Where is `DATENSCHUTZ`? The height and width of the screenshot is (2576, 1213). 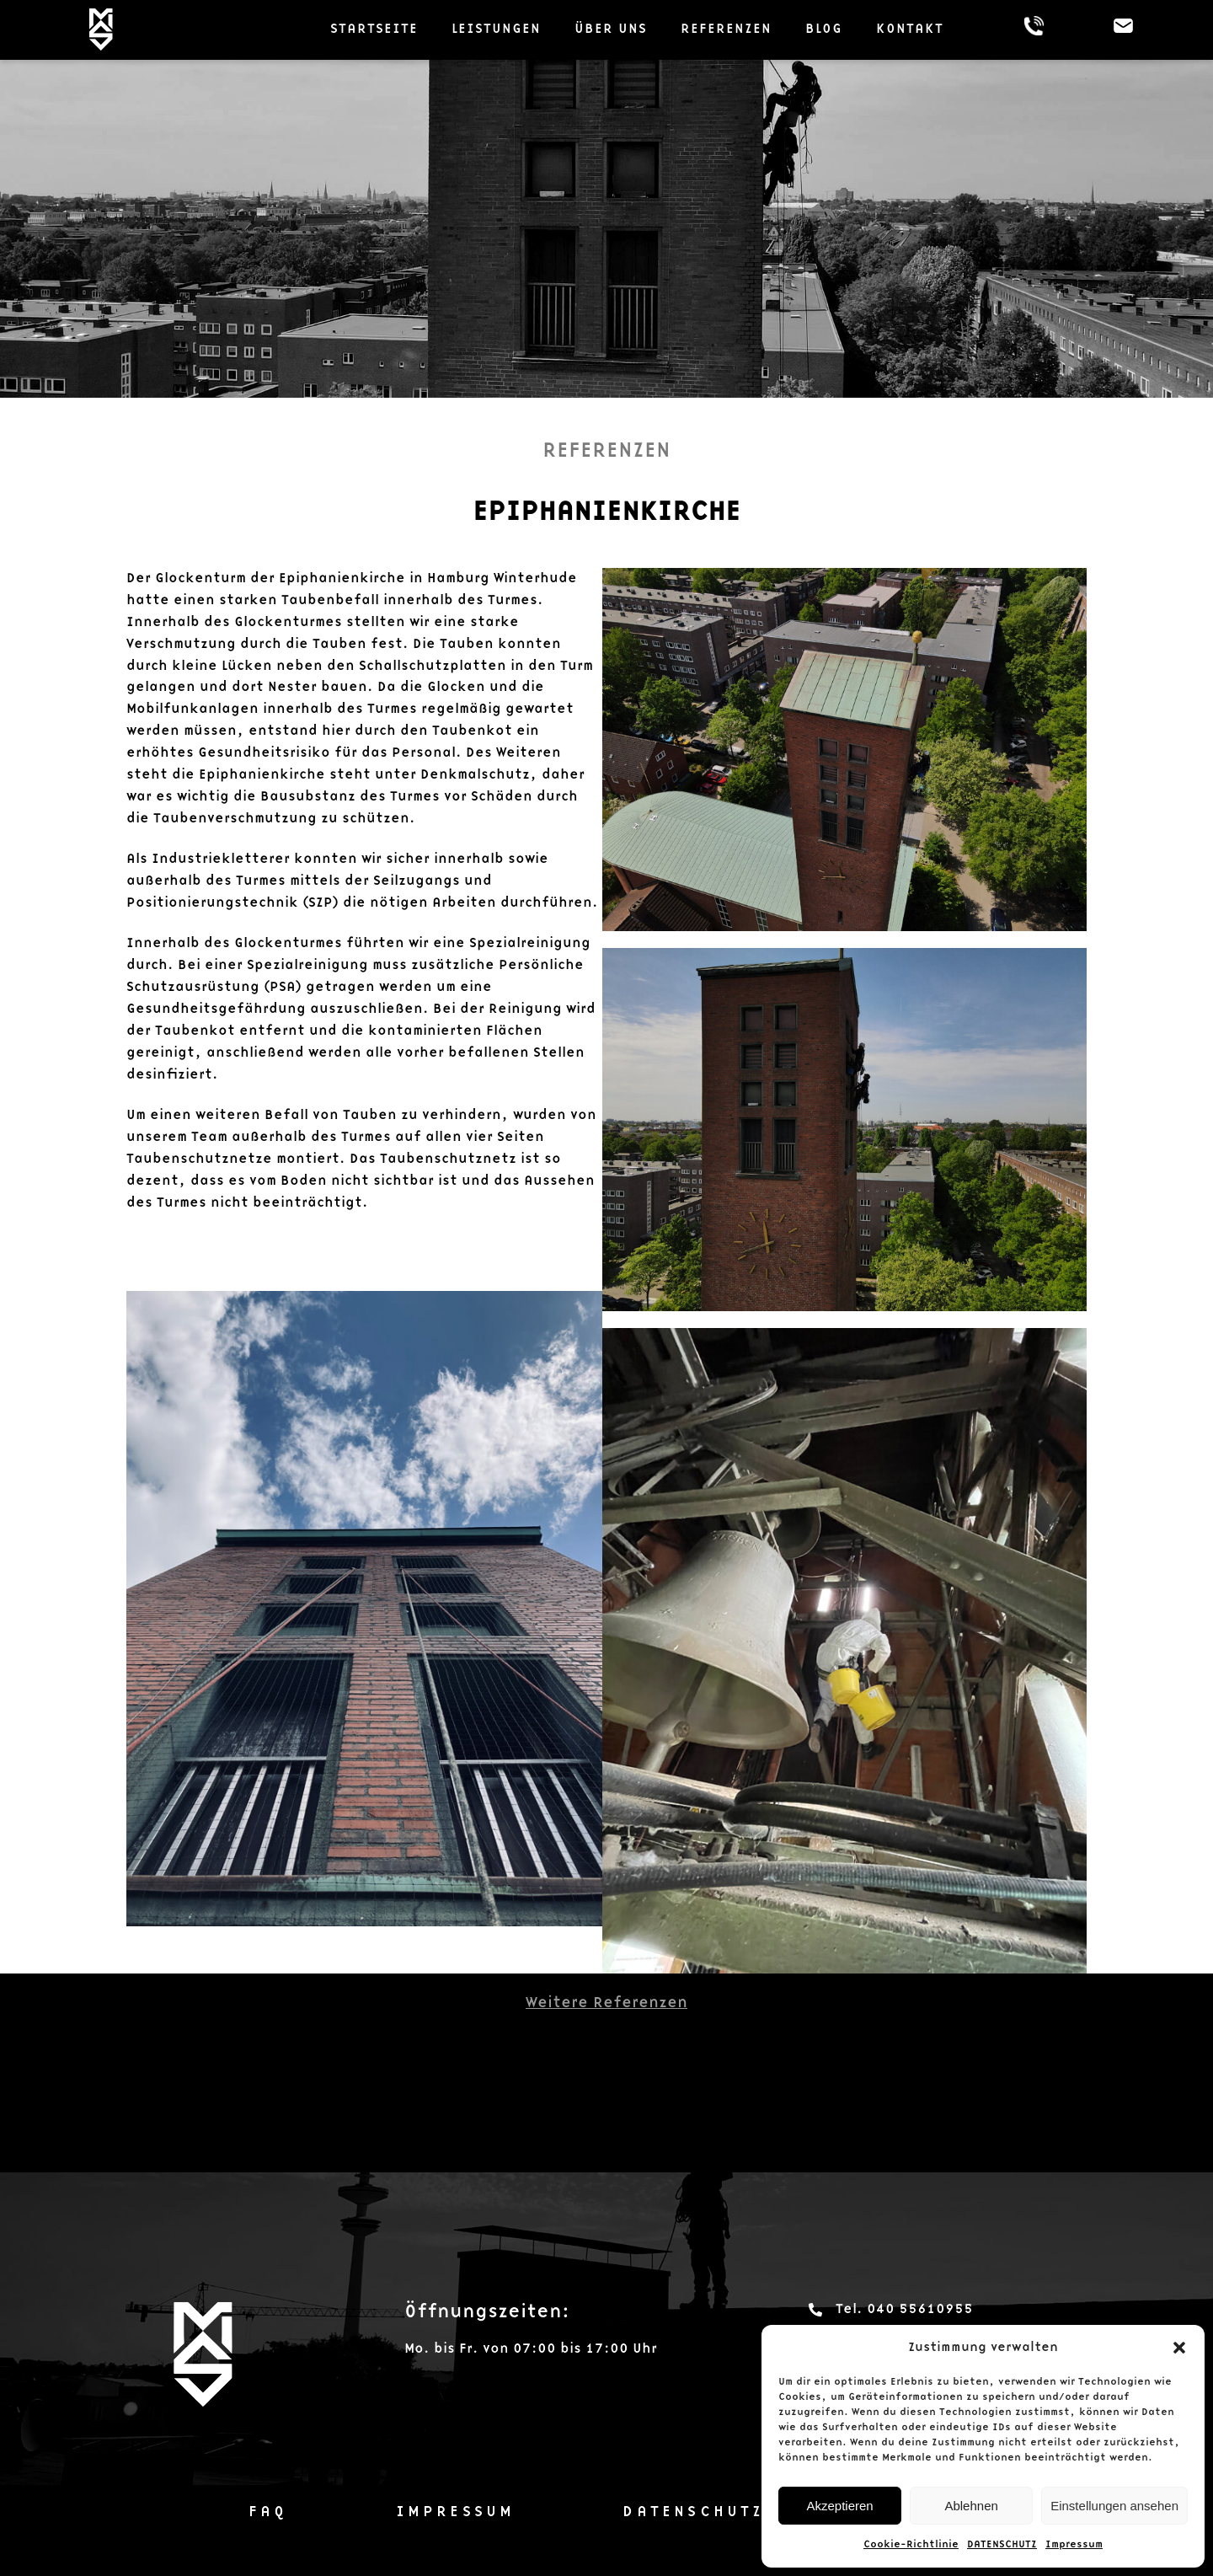 DATENSCHUTZ is located at coordinates (1002, 2544).